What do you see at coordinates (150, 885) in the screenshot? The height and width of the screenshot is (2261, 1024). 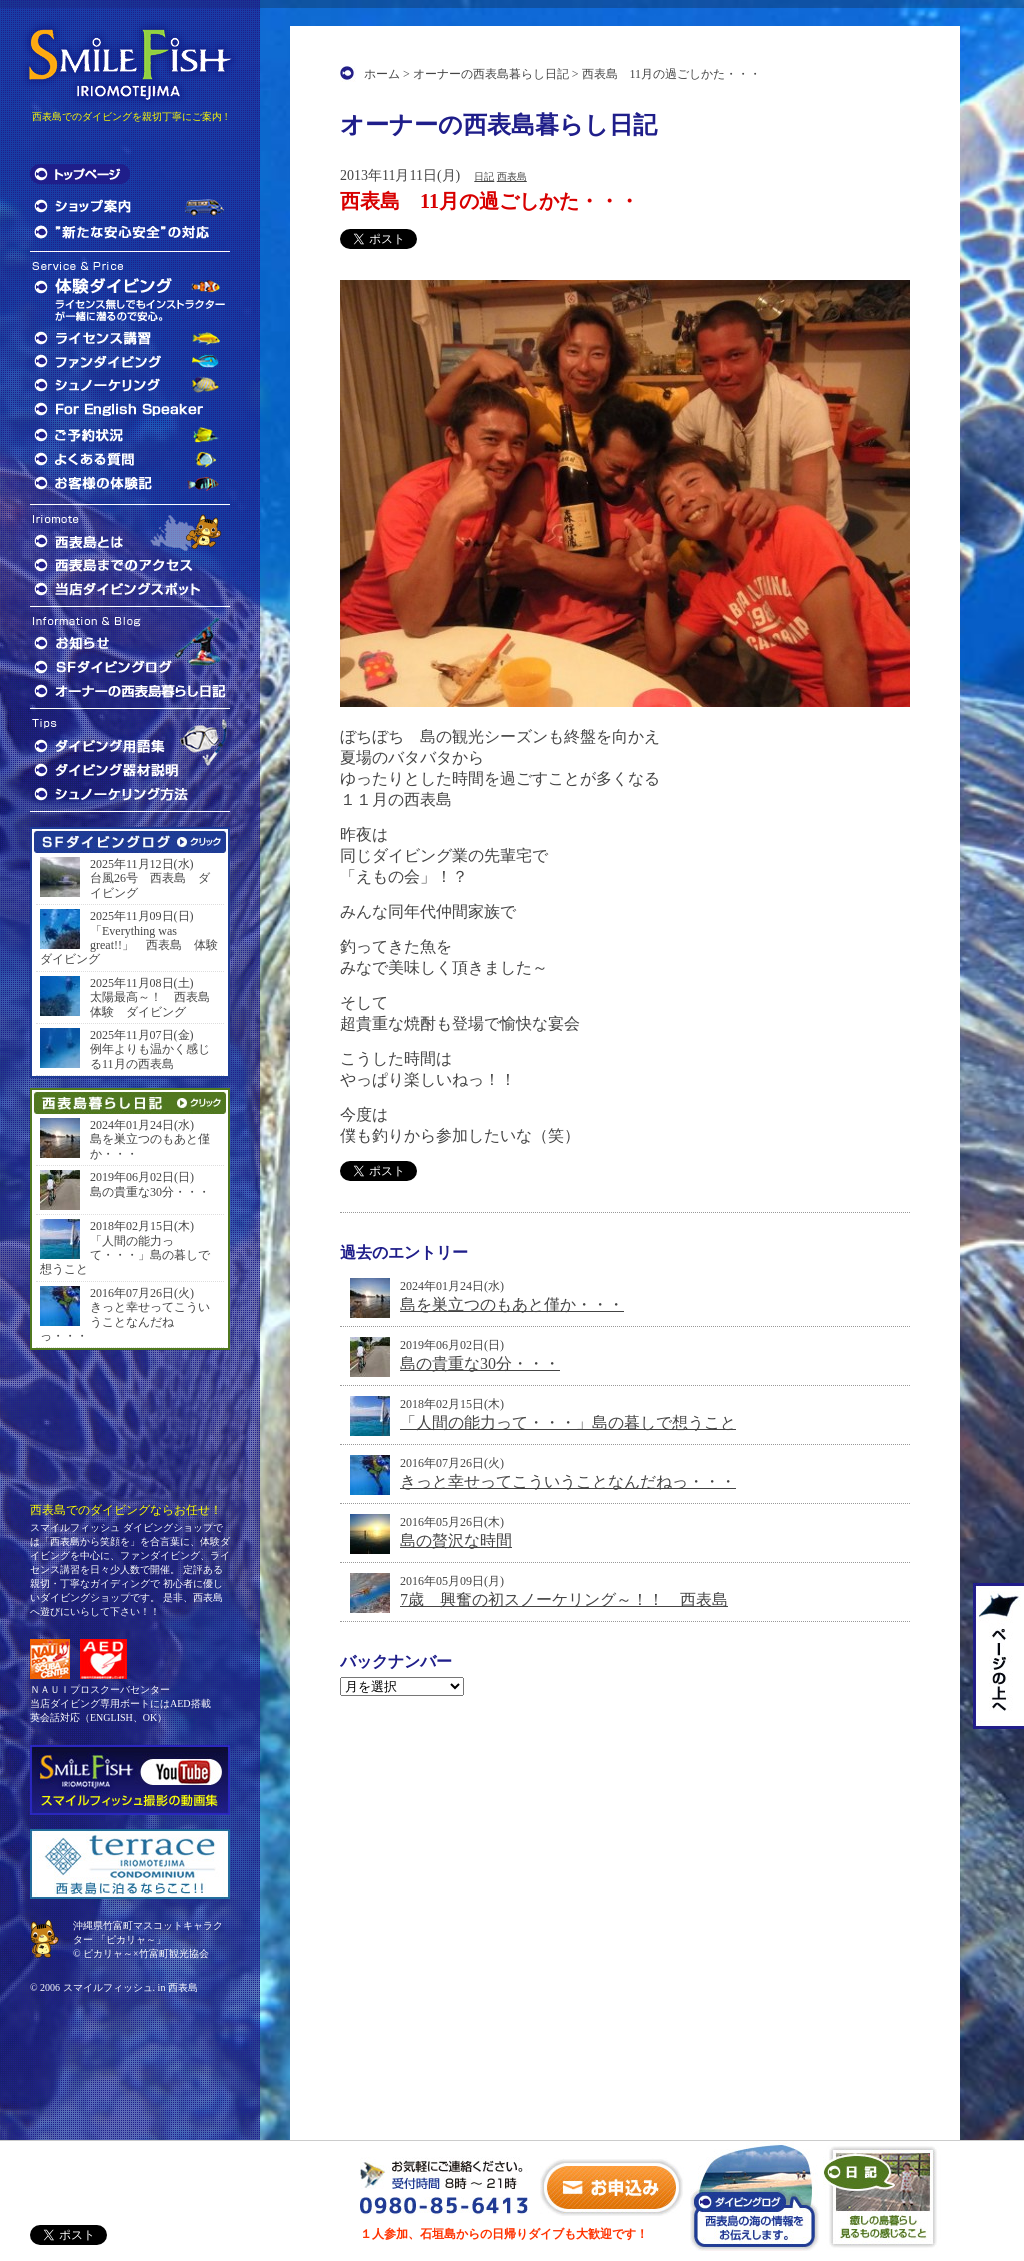 I see `台風26号 西表島 ダイビング` at bounding box center [150, 885].